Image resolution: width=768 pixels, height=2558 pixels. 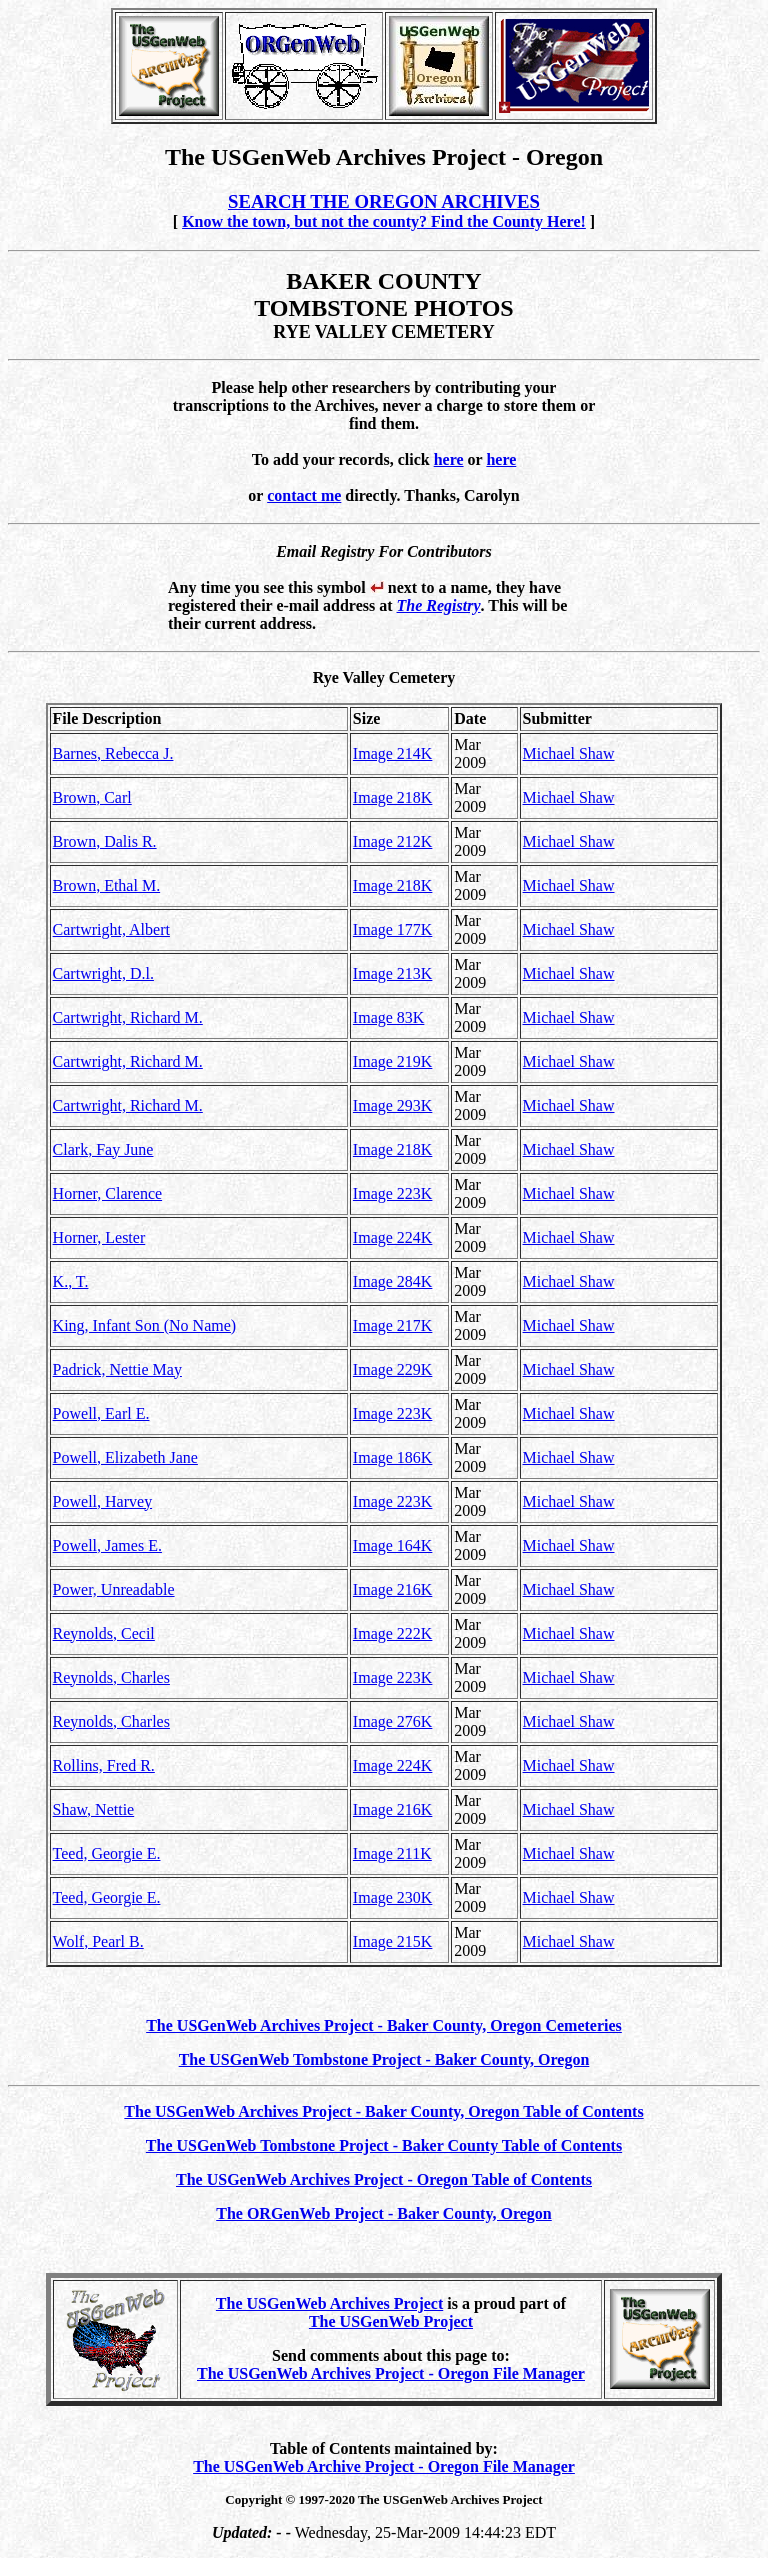 What do you see at coordinates (107, 1545) in the screenshot?
I see `Powell, James E.` at bounding box center [107, 1545].